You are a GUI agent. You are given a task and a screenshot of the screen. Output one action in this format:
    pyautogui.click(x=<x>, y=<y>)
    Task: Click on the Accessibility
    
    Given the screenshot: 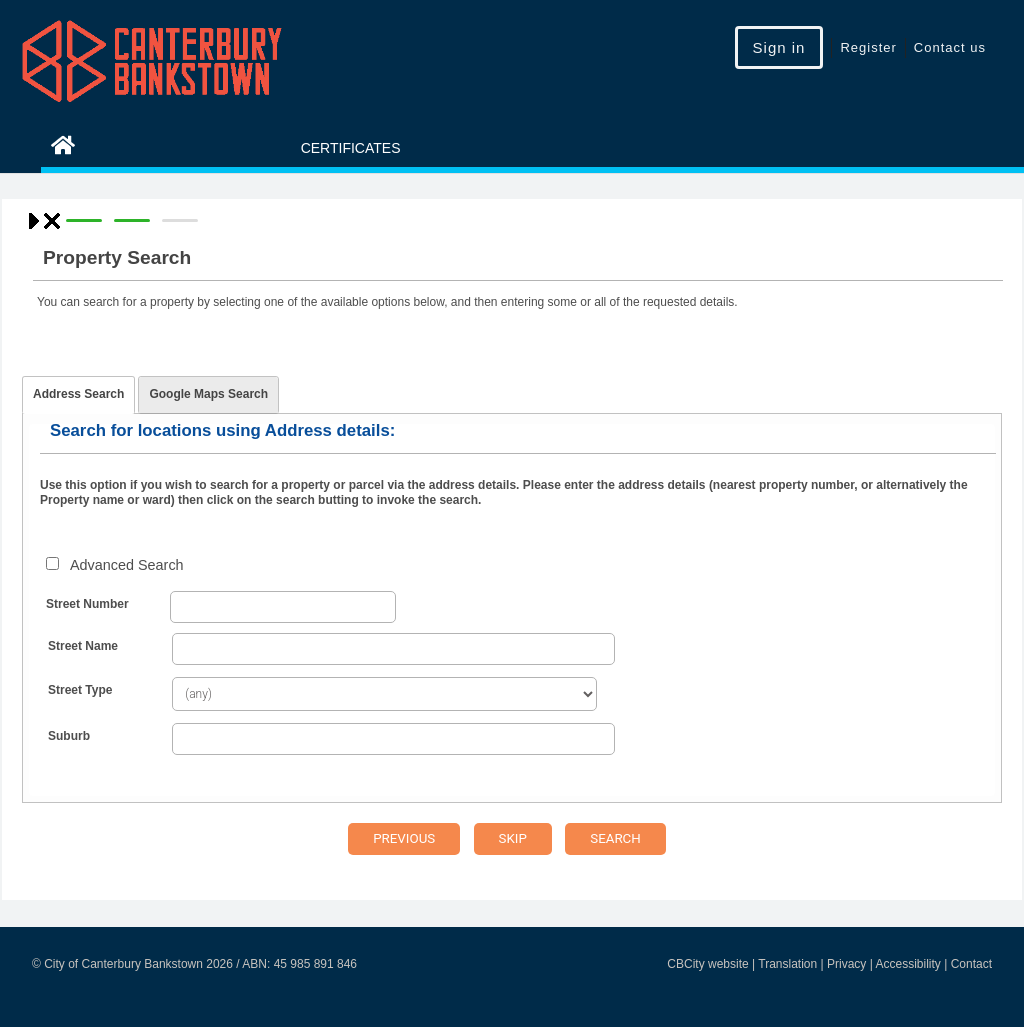 What is the action you would take?
    pyautogui.click(x=907, y=964)
    